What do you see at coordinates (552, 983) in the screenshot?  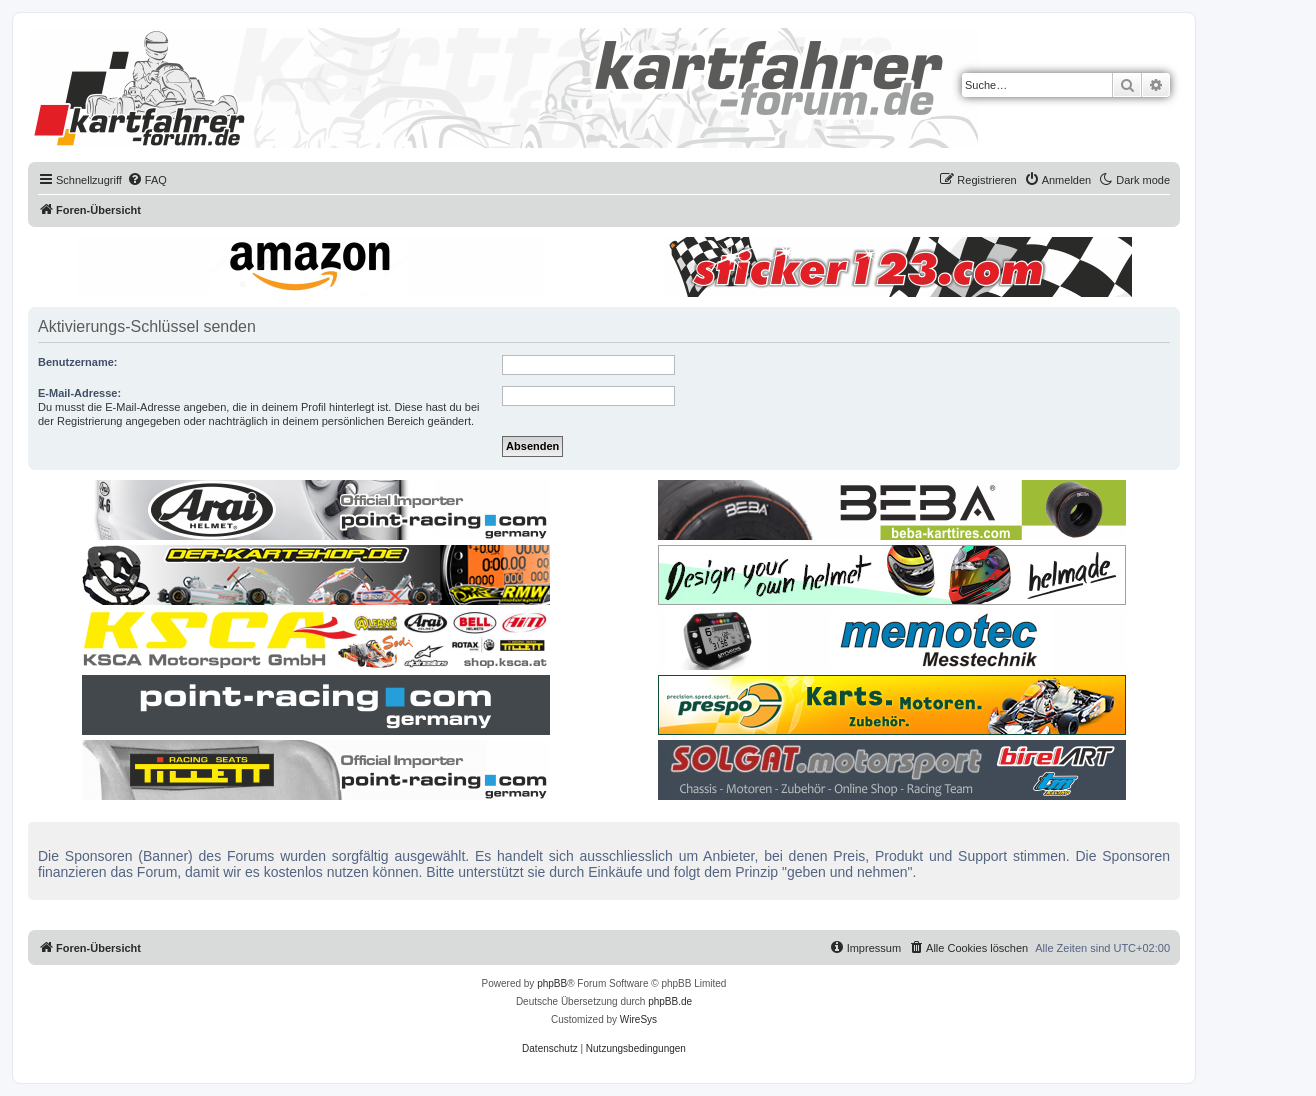 I see `phpBB` at bounding box center [552, 983].